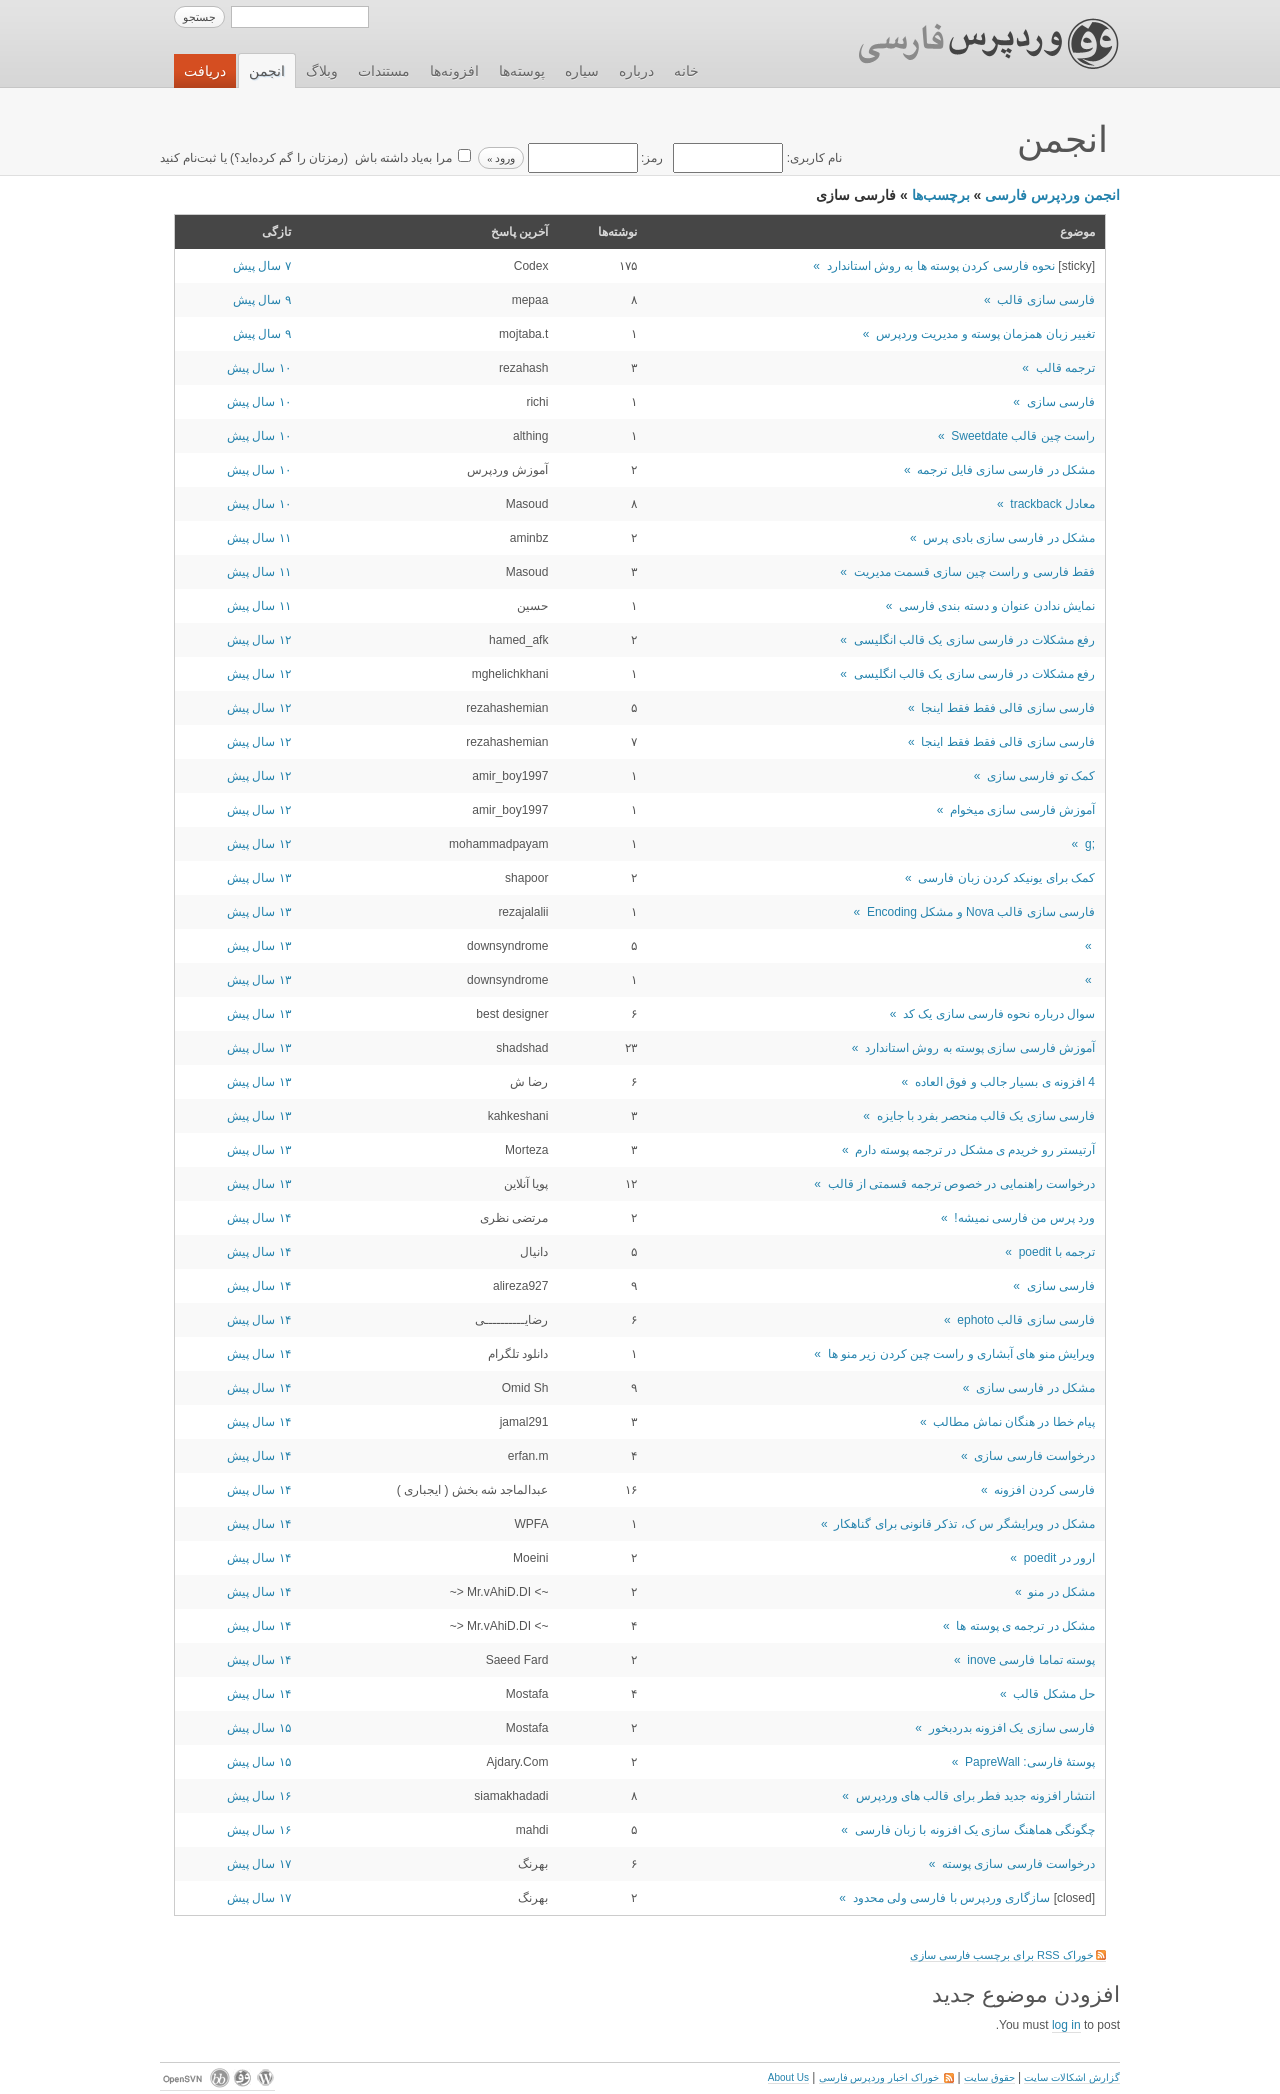 This screenshot has height=2094, width=1280. I want to click on معادل trackback, so click(1052, 504).